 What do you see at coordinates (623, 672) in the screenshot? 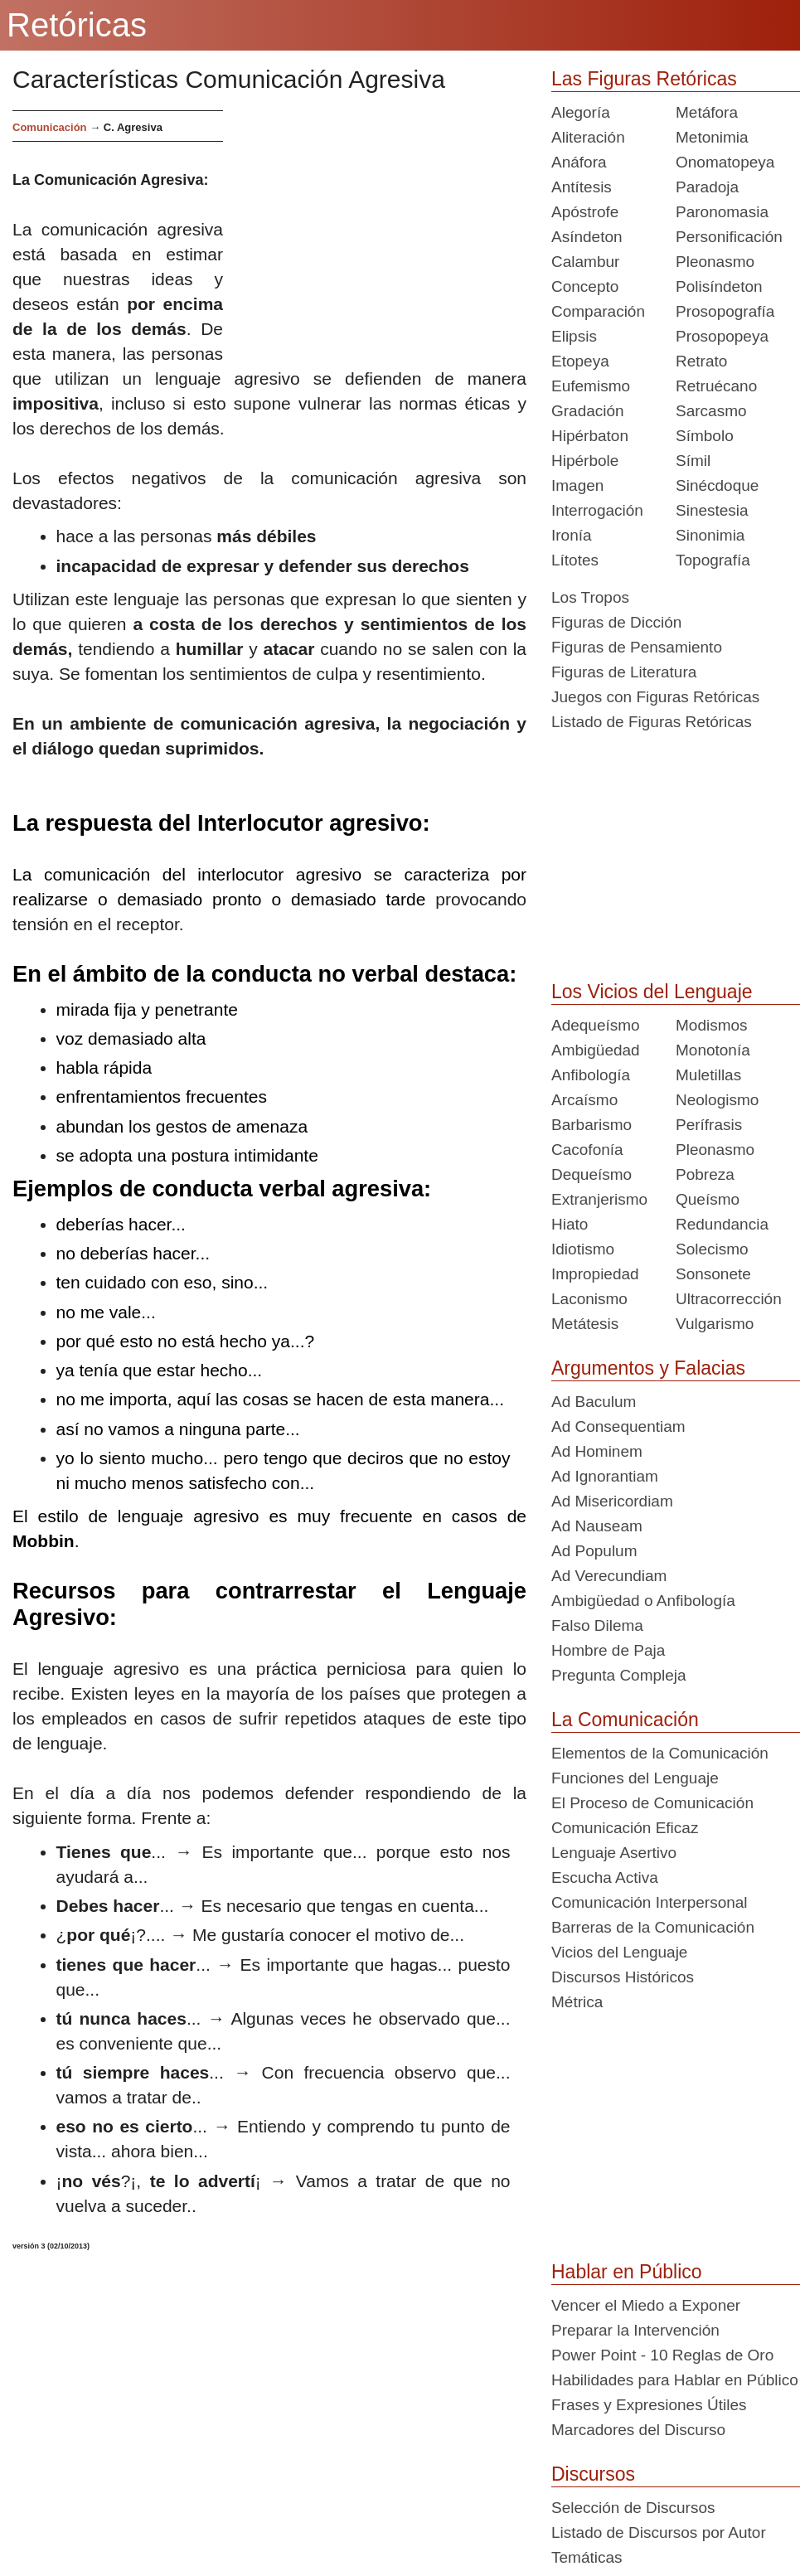
I see `Figuras de Literatura` at bounding box center [623, 672].